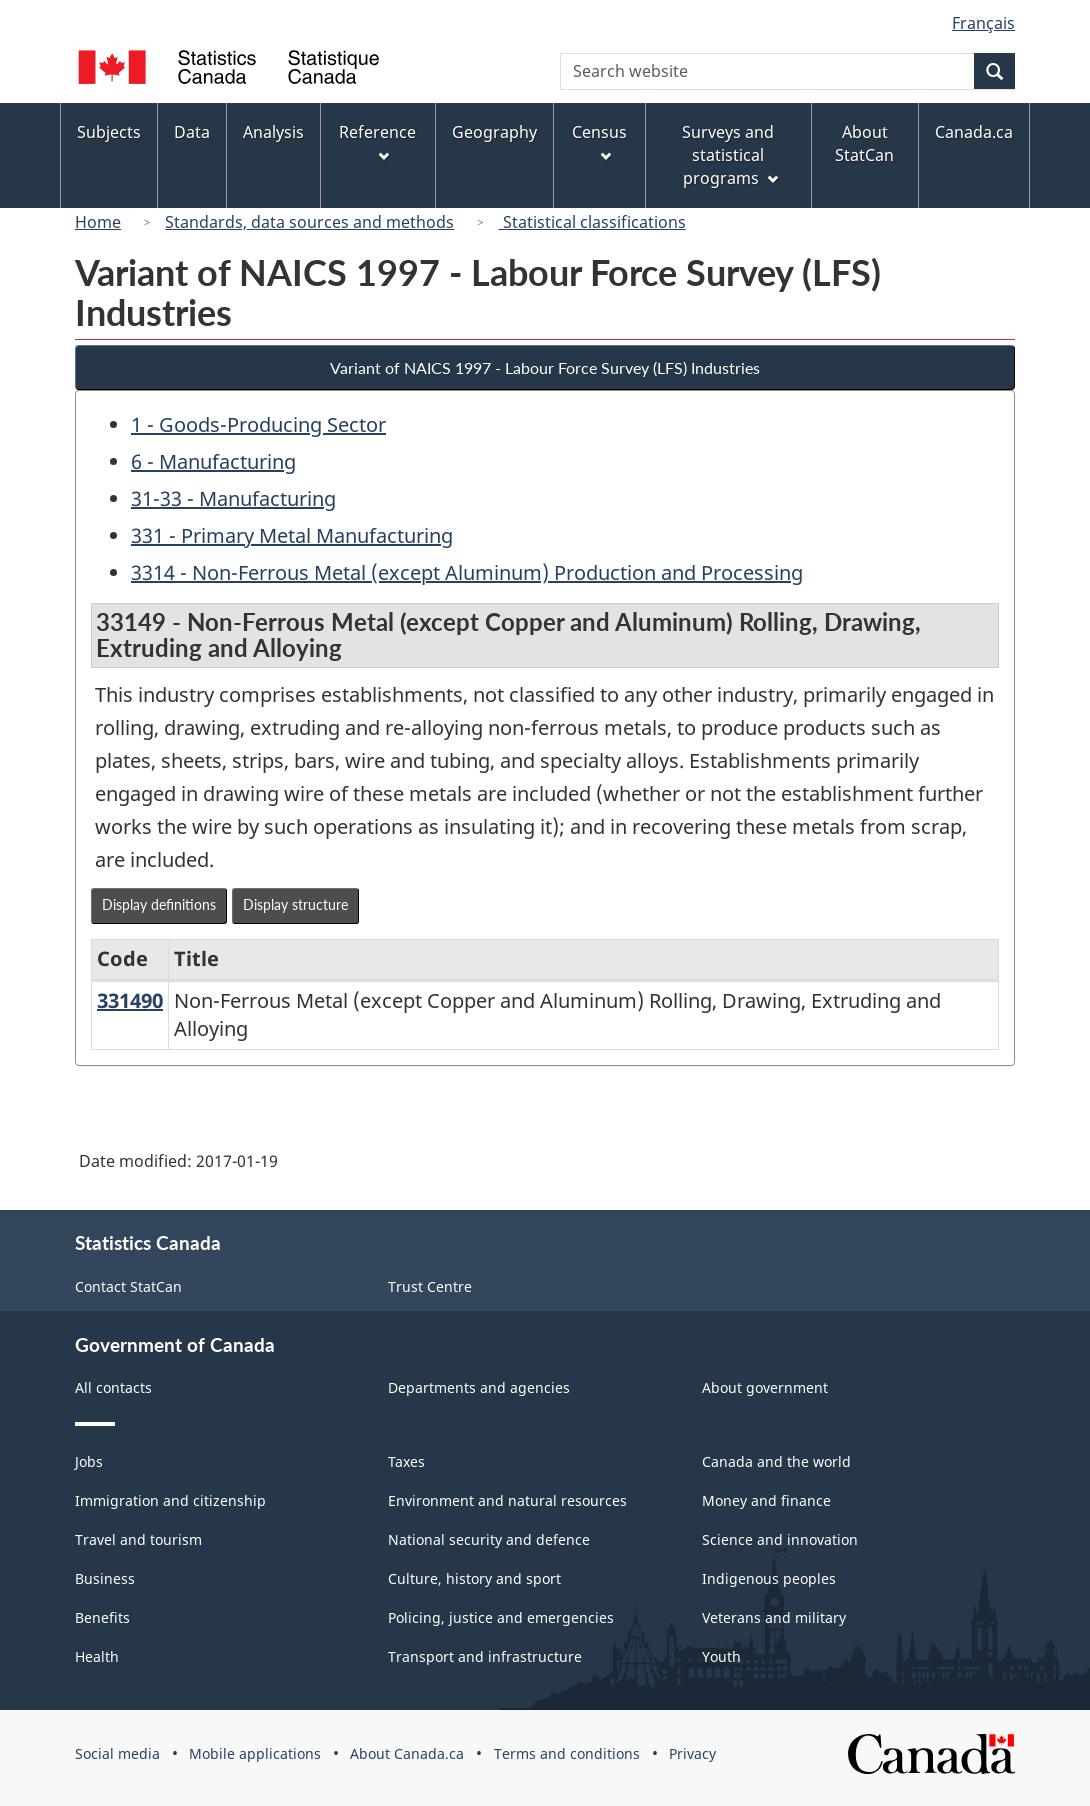 This screenshot has width=1090, height=1806. I want to click on Display structure, so click(295, 904).